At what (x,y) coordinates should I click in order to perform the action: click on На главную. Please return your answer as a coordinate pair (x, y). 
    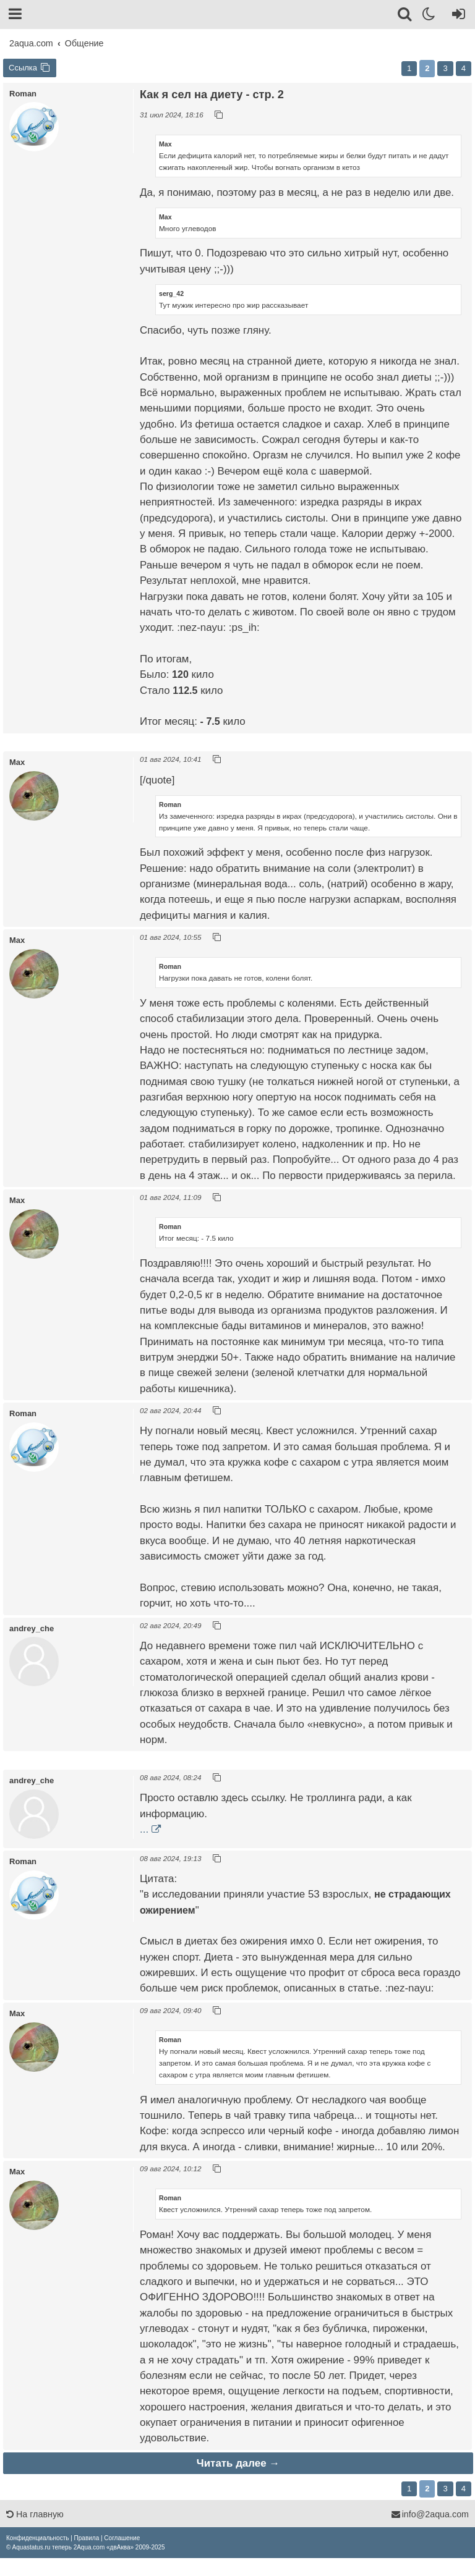
    Looking at the image, I should click on (35, 2514).